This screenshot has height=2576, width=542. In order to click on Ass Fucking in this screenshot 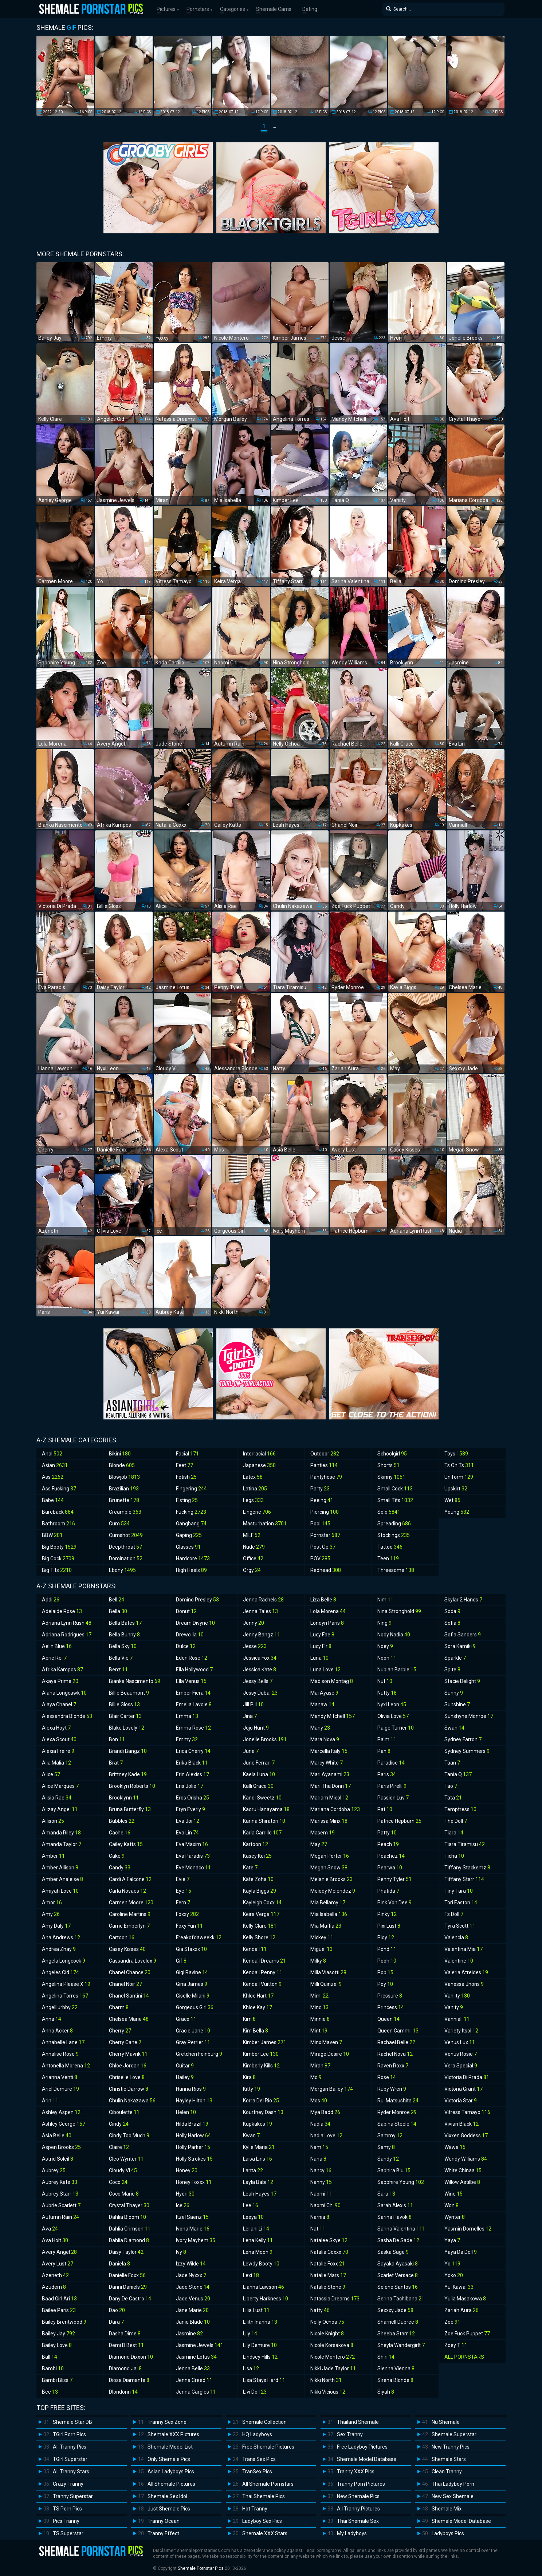, I will do `click(59, 1489)`.